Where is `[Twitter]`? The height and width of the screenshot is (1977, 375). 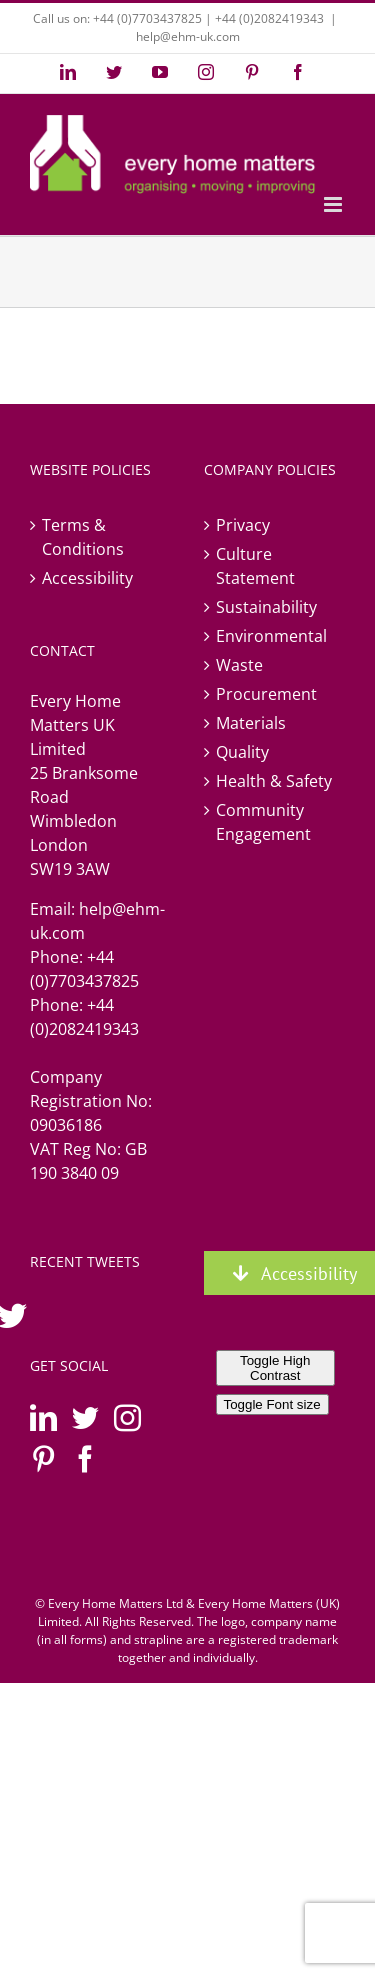 [Twitter] is located at coordinates (85, 1417).